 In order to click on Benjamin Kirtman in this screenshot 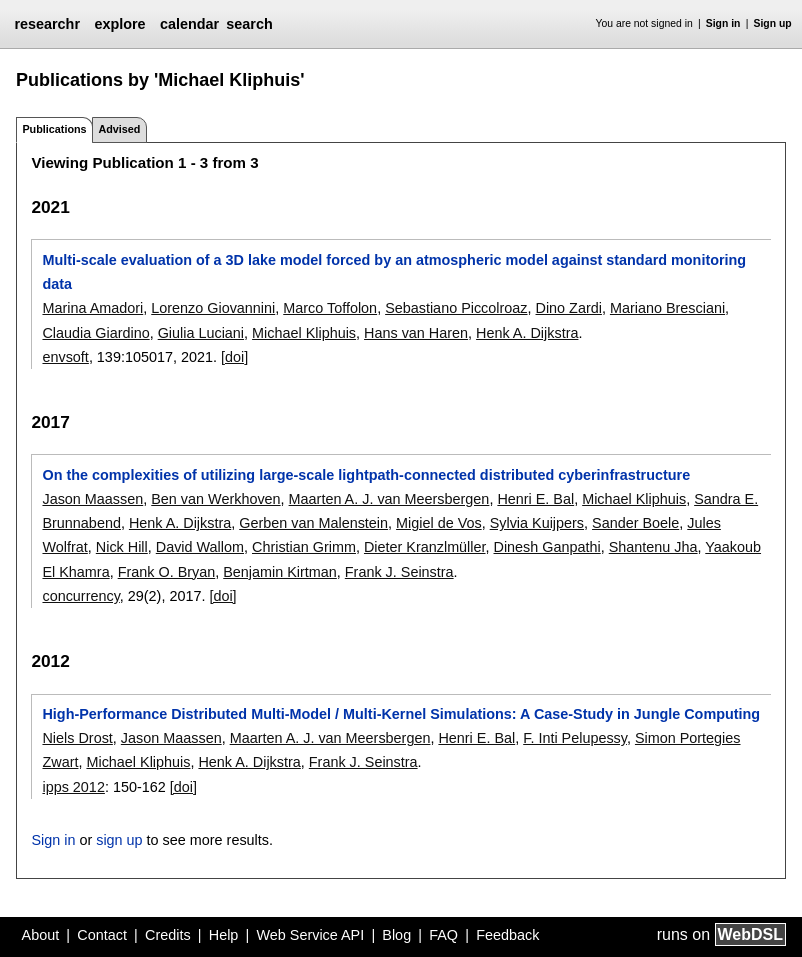, I will do `click(280, 572)`.